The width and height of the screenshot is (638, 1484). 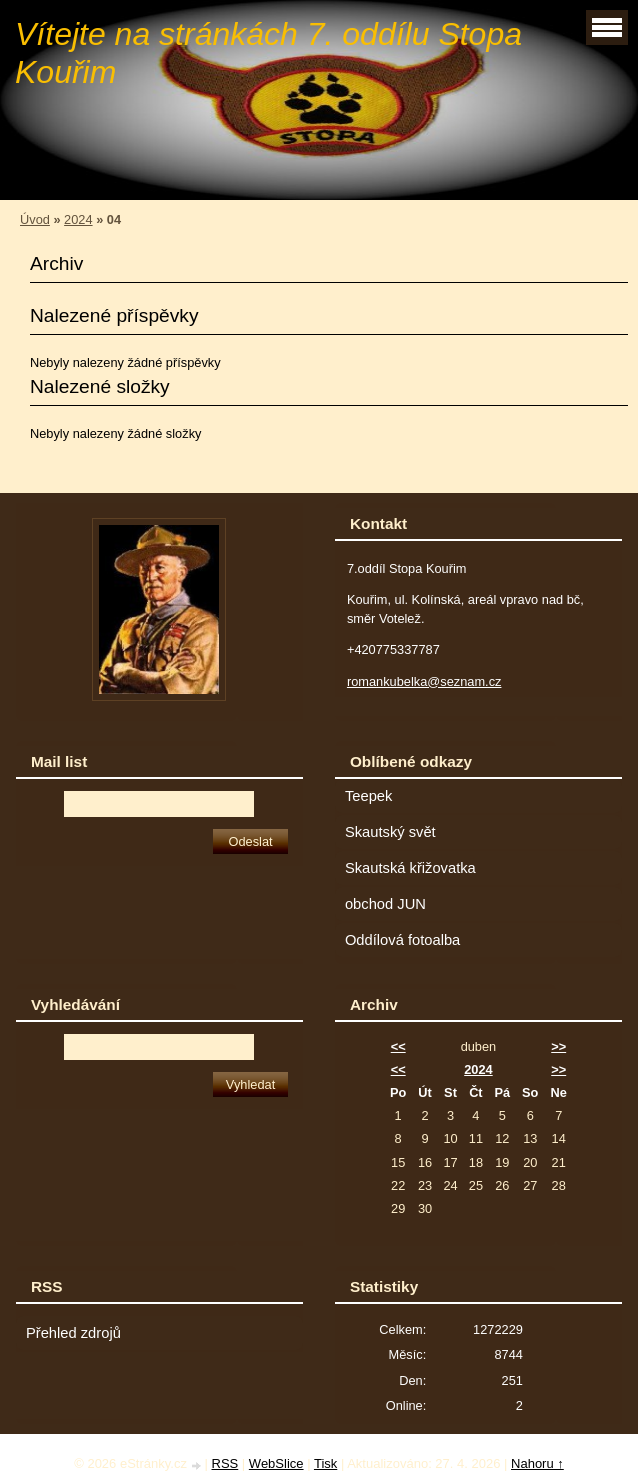 What do you see at coordinates (402, 940) in the screenshot?
I see `Oddílová fotoalba` at bounding box center [402, 940].